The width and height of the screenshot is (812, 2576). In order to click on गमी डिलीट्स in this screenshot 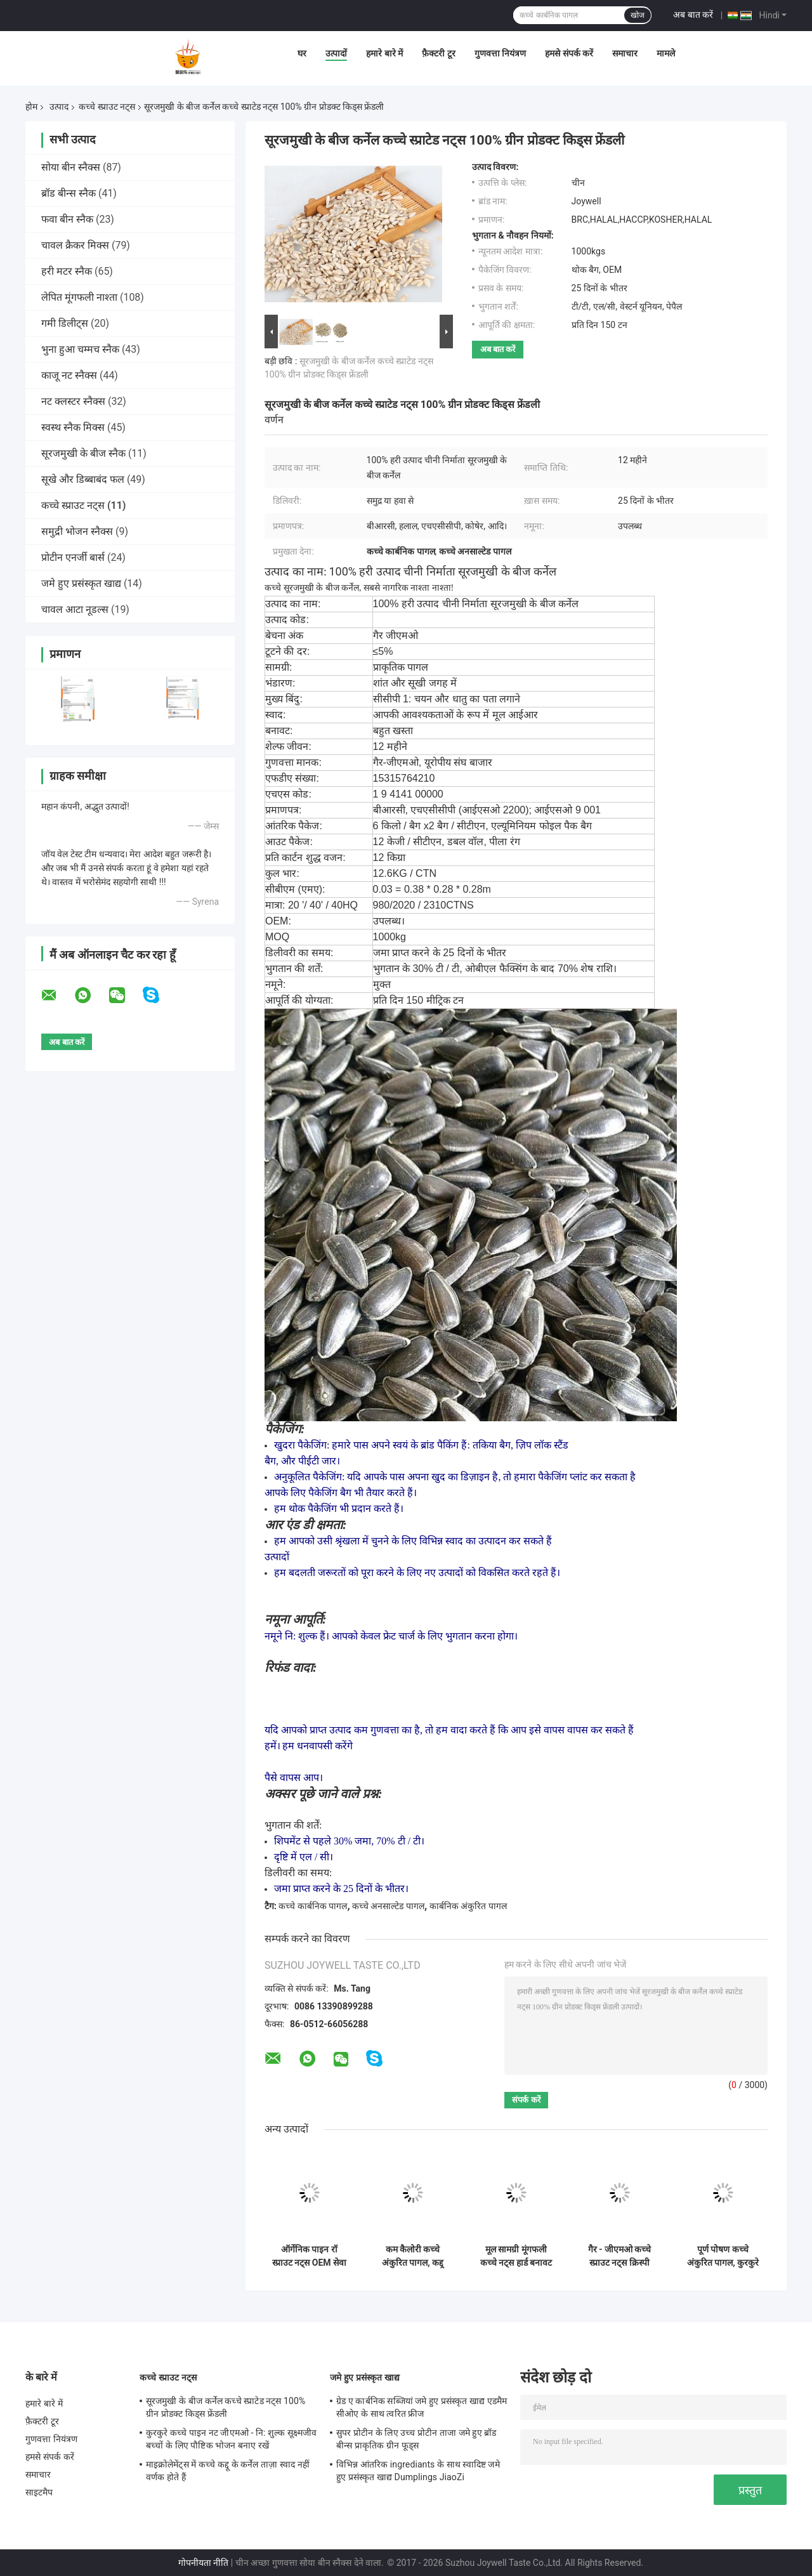, I will do `click(64, 323)`.